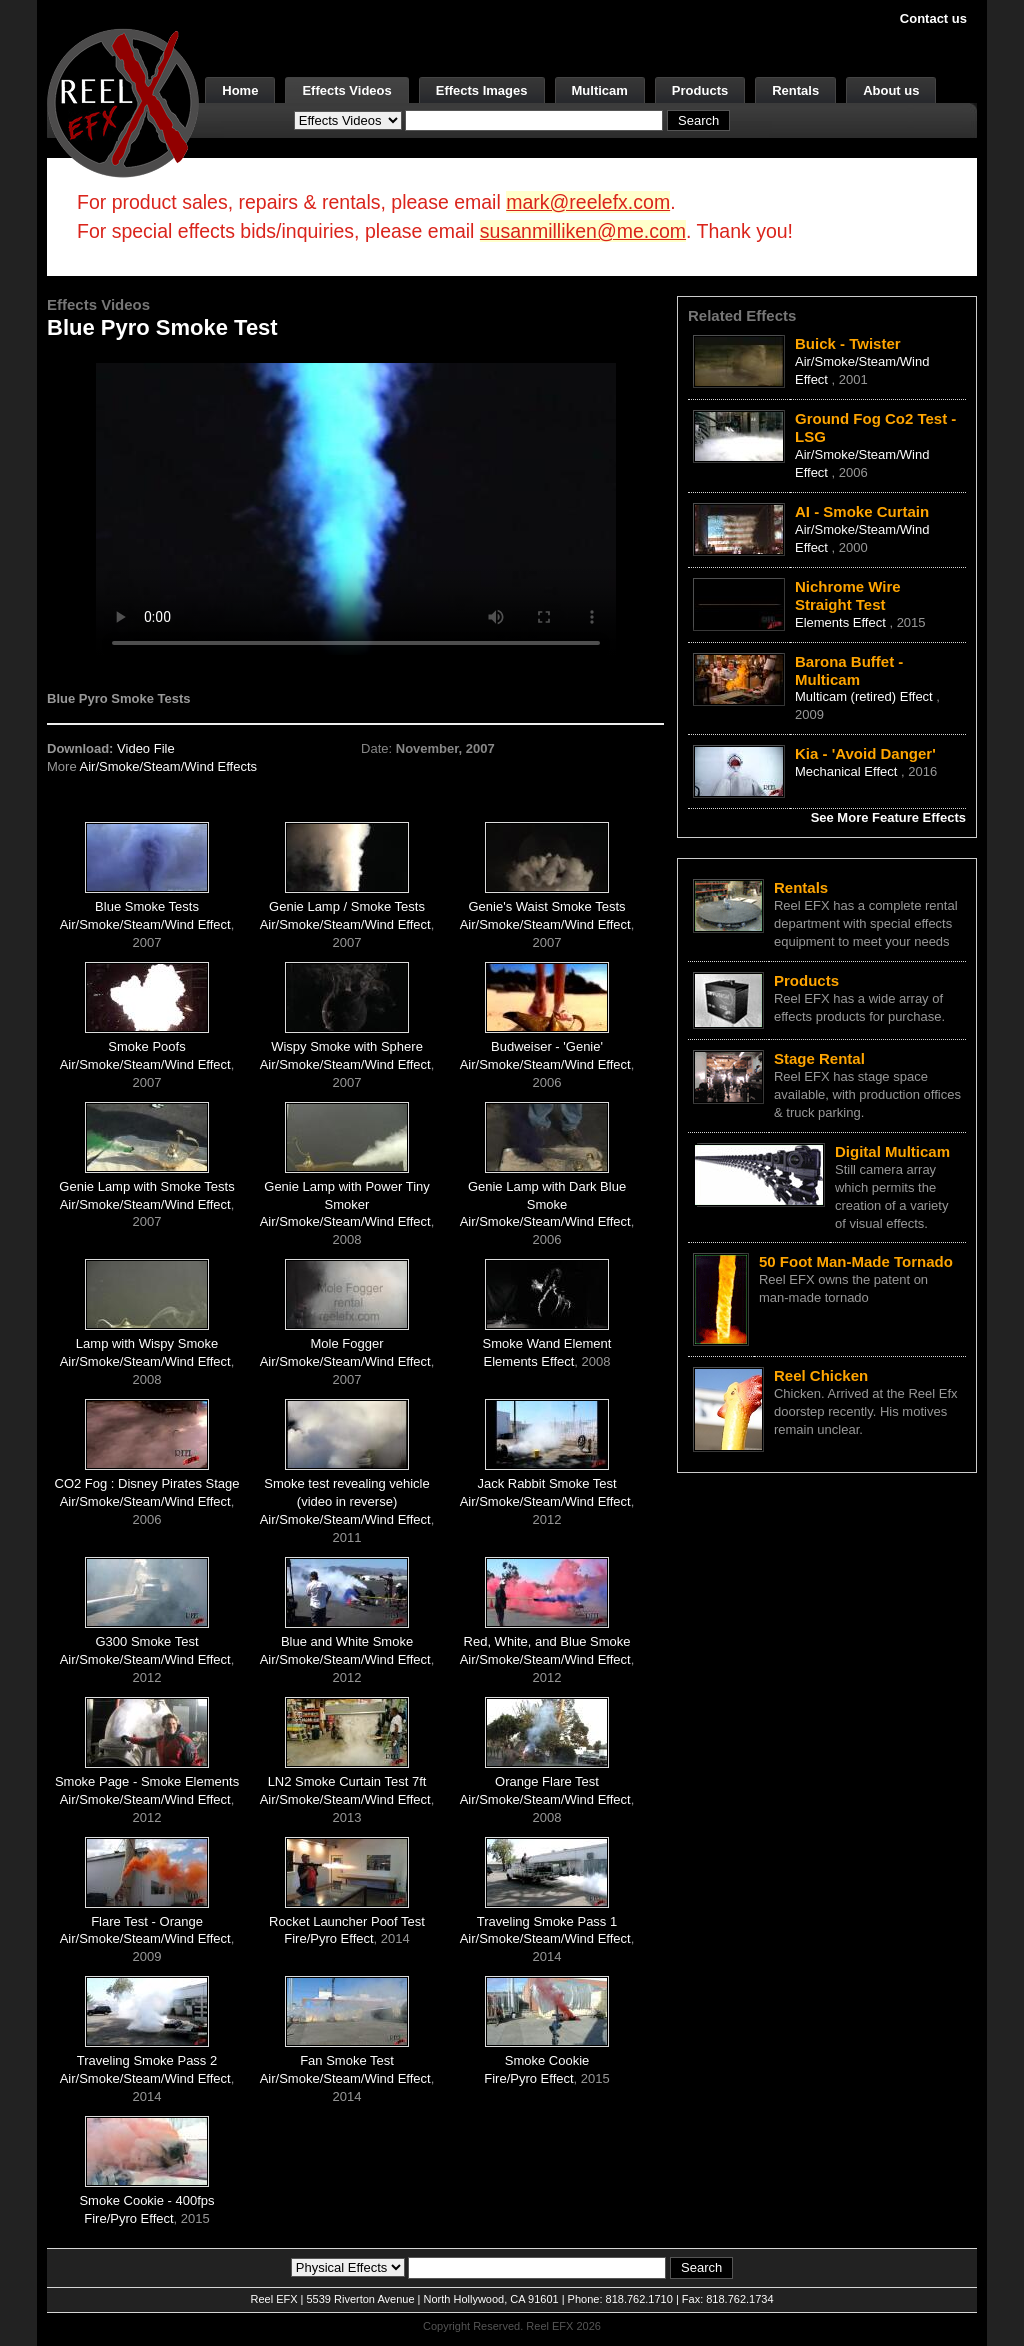 The width and height of the screenshot is (1024, 2346). I want to click on Buick - Twister, so click(848, 343).